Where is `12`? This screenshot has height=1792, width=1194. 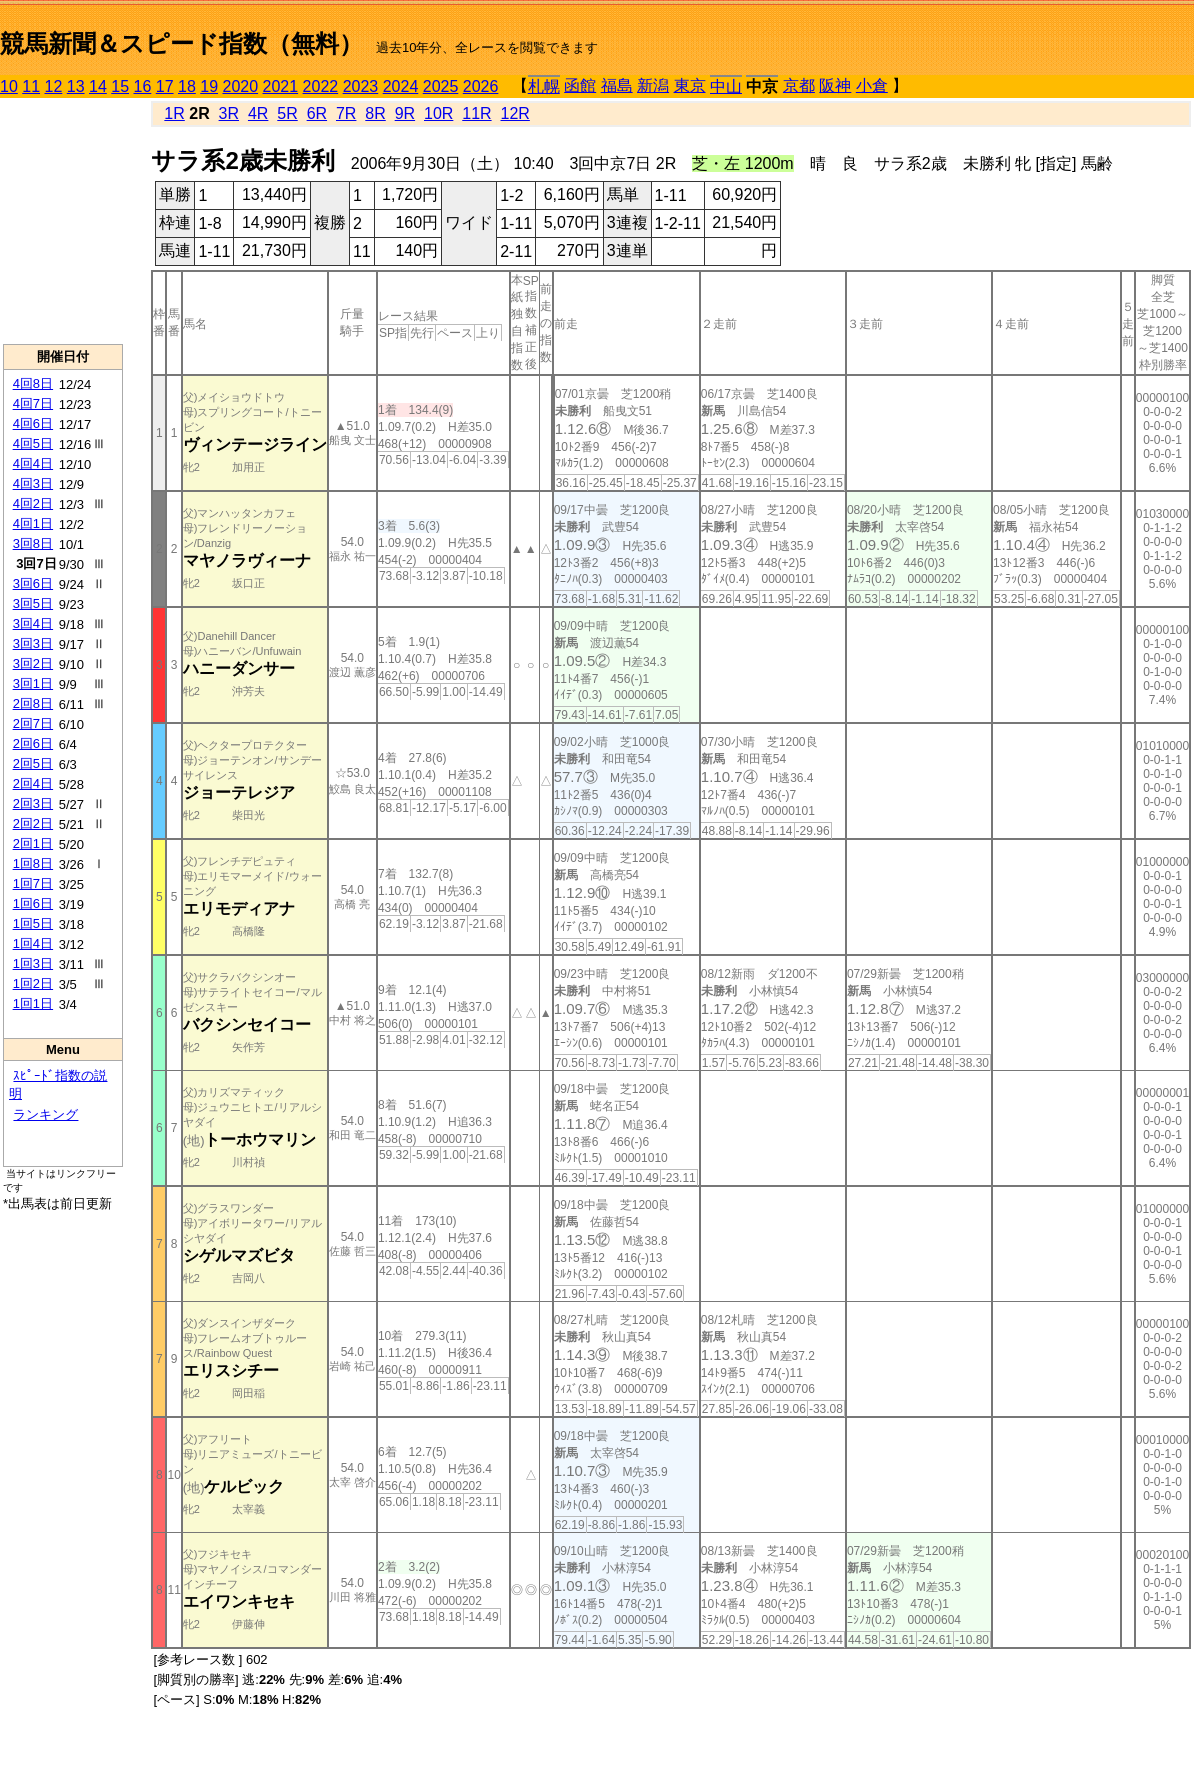
12 is located at coordinates (54, 86).